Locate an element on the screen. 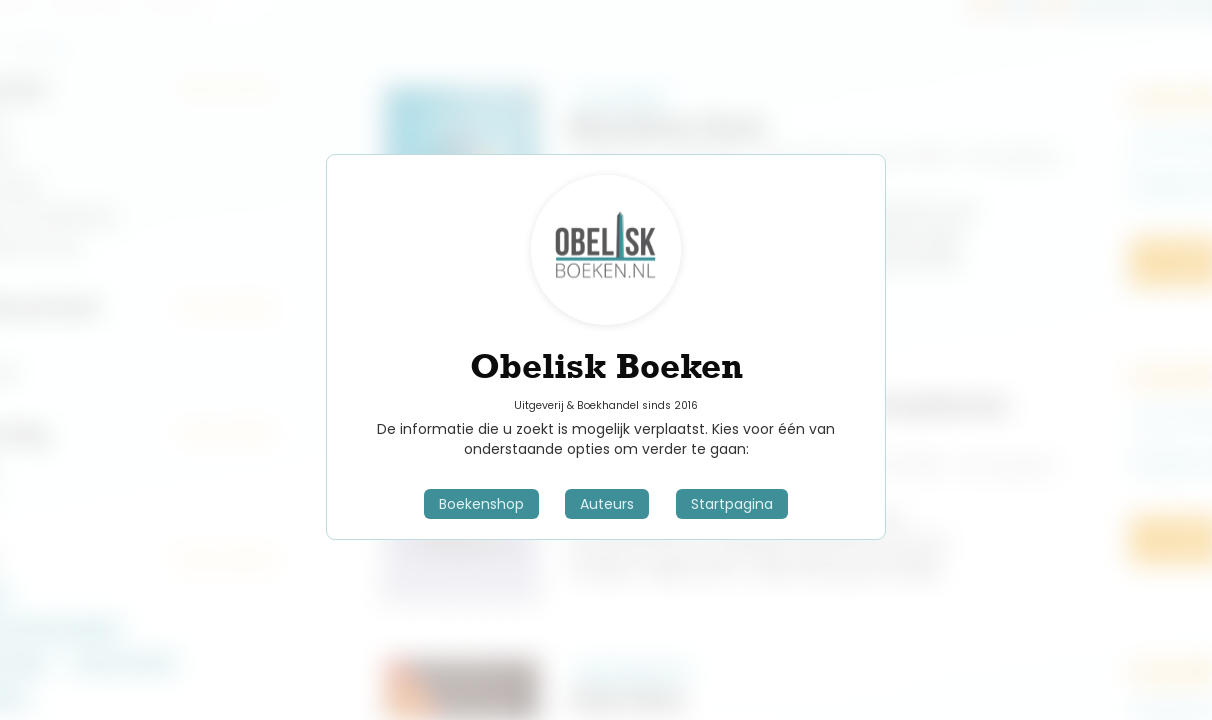 The height and width of the screenshot is (720, 1212). Auteurs is located at coordinates (607, 504).